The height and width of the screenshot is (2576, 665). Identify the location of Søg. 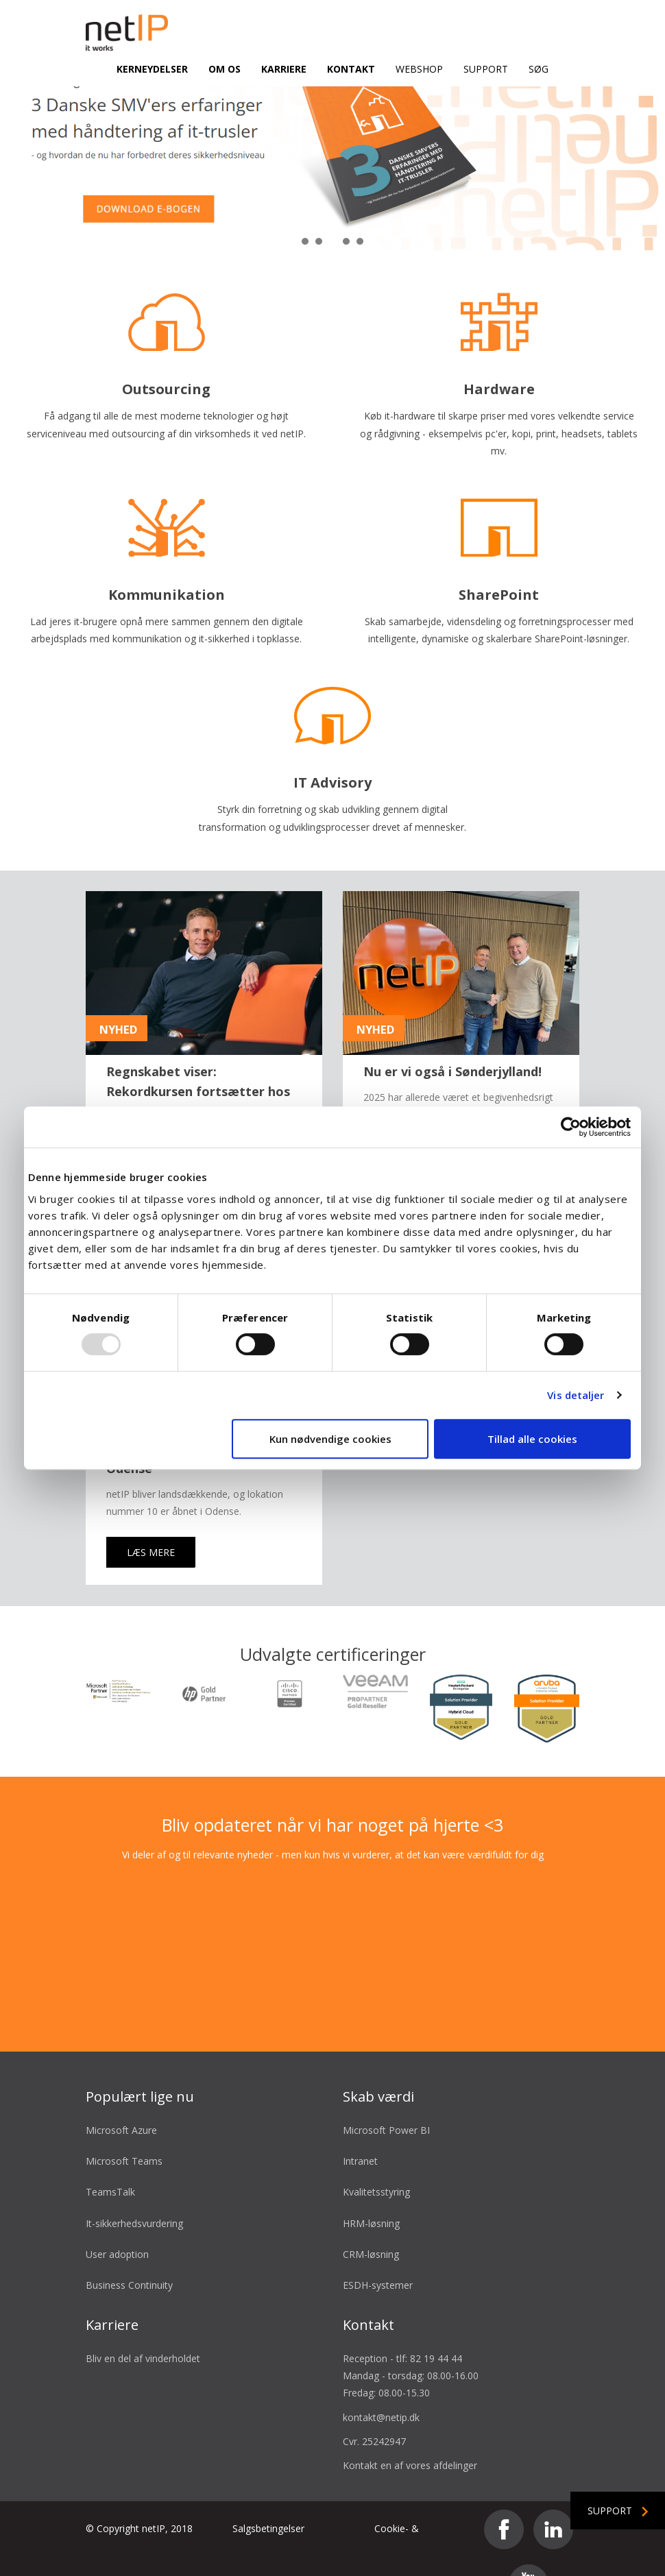
(538, 68).